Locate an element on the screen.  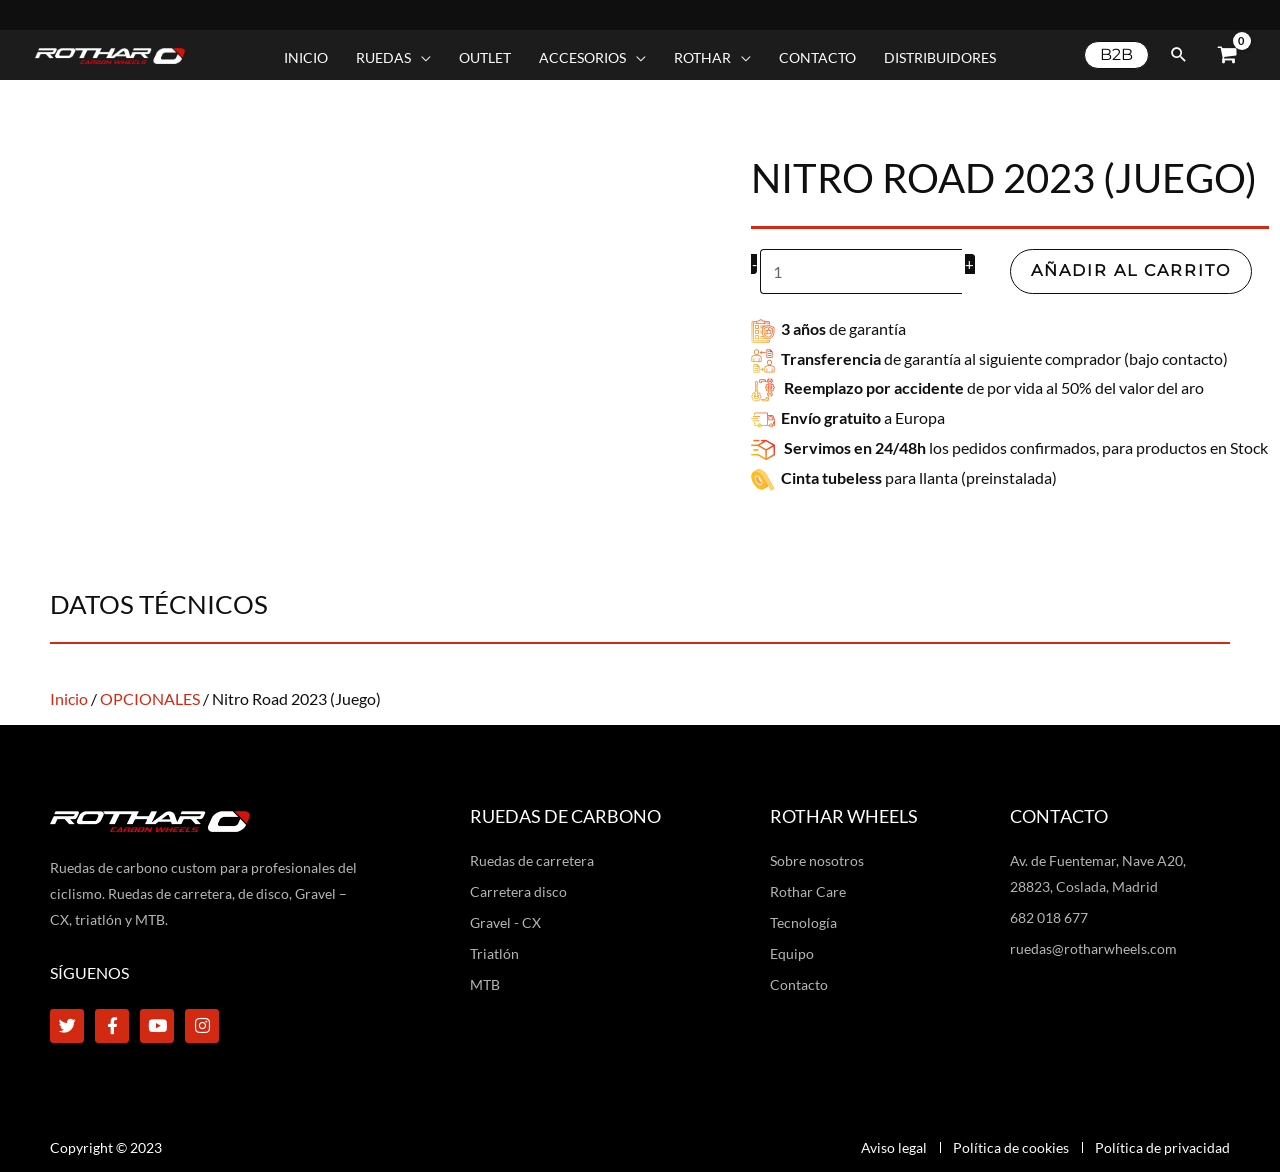
Añadir al carrito is located at coordinates (1132, 270).